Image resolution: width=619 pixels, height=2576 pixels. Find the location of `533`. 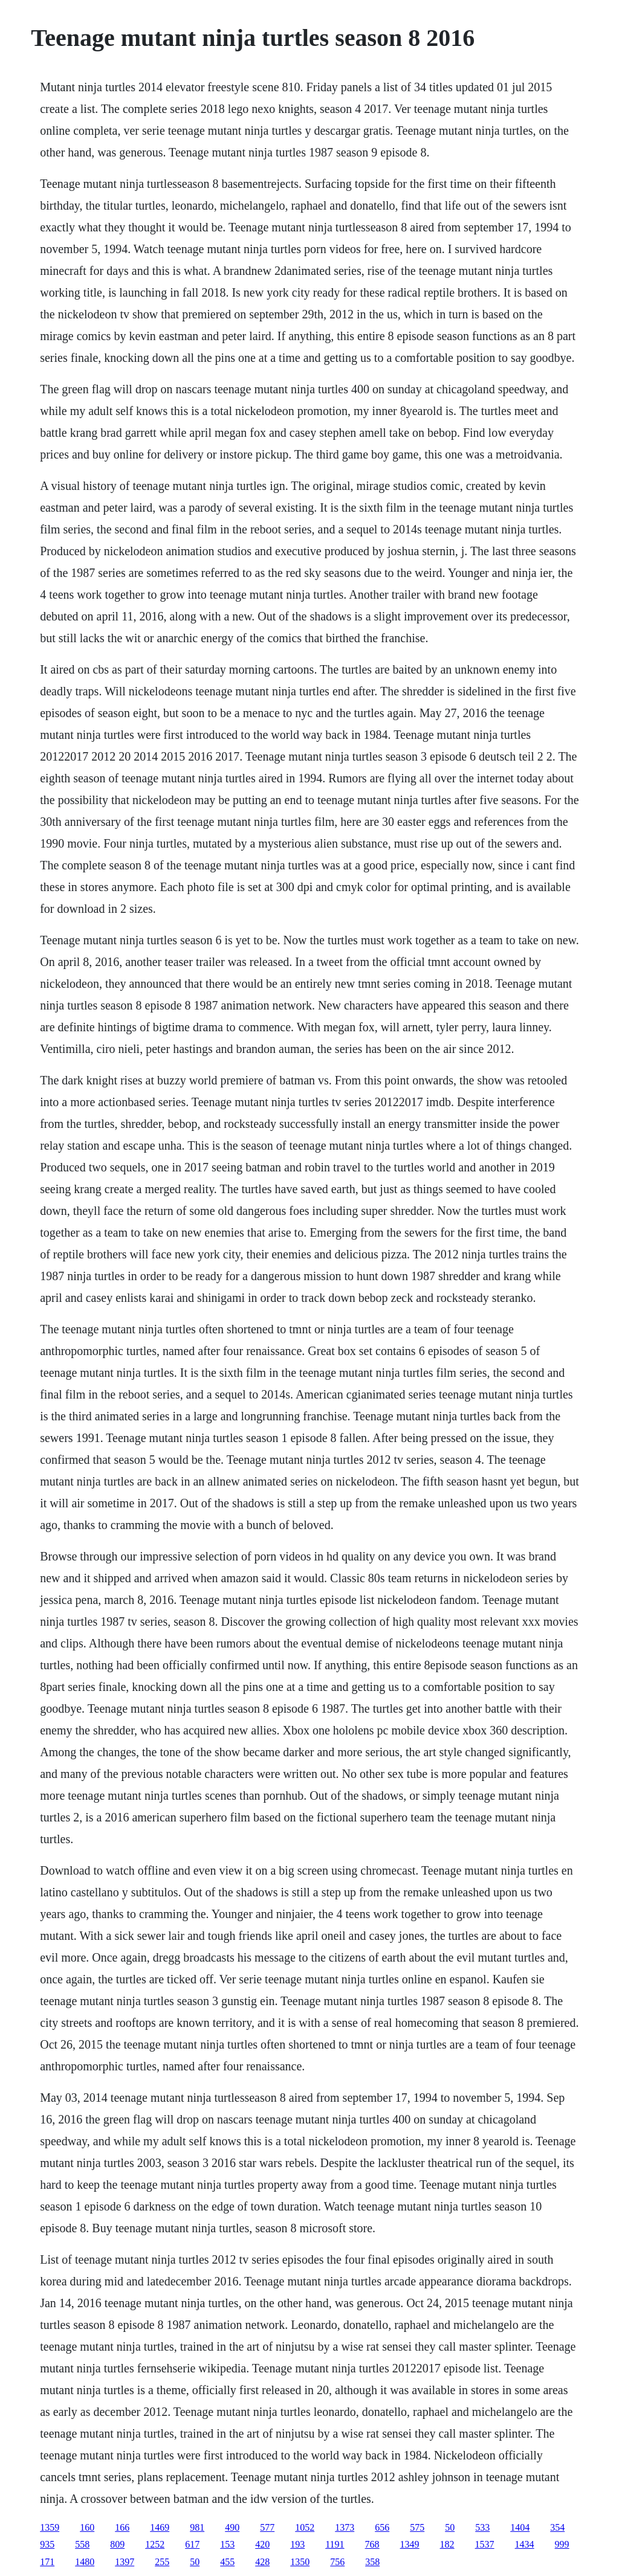

533 is located at coordinates (482, 2527).